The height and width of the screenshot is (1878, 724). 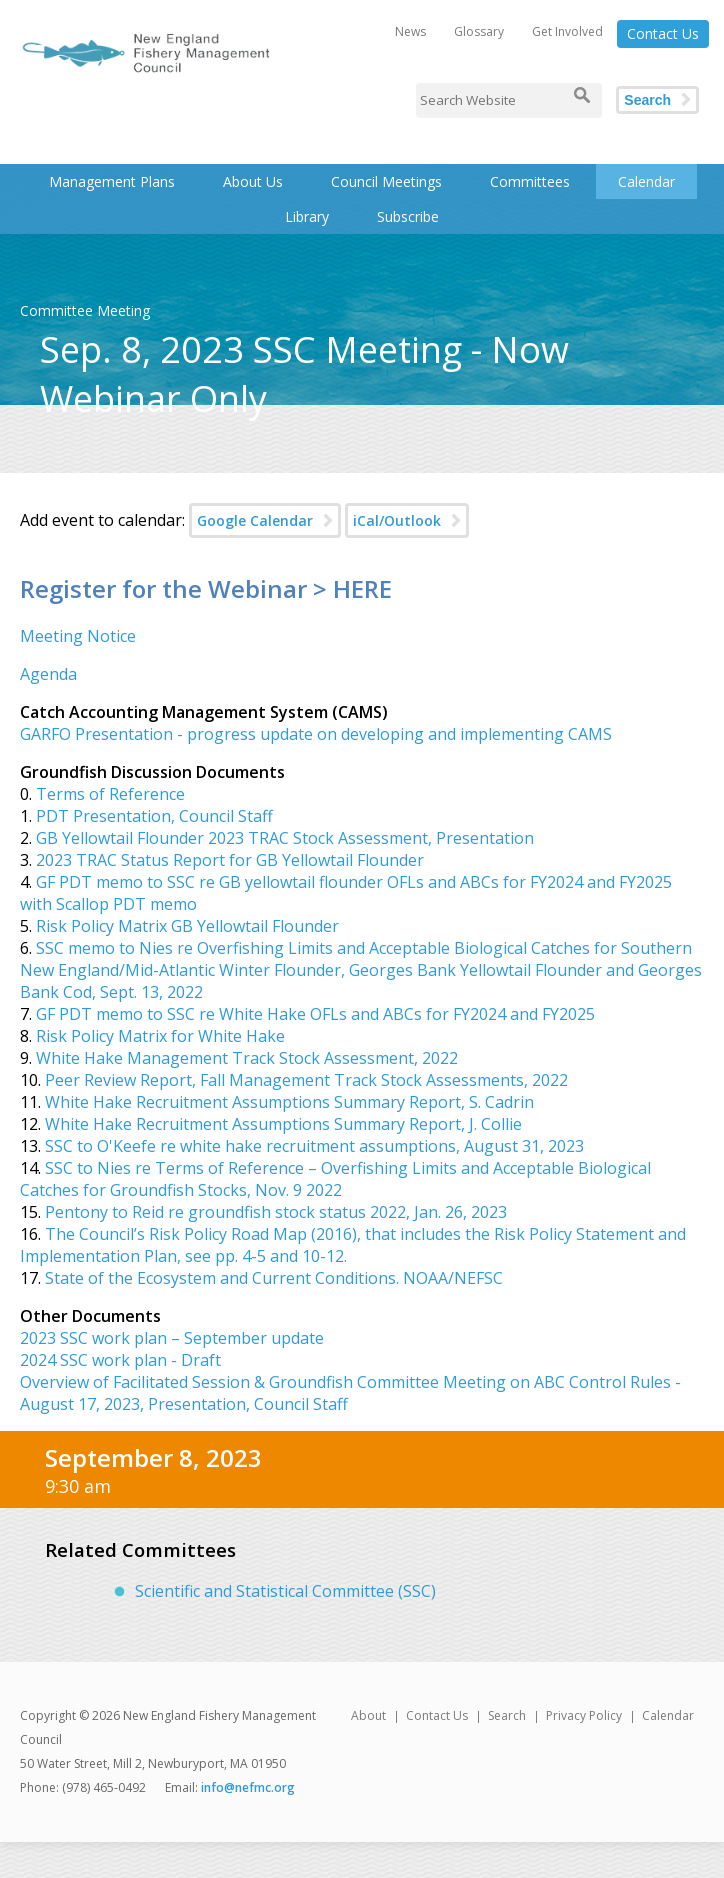 What do you see at coordinates (120, 1360) in the screenshot?
I see `2024 SSC work plan - Draft` at bounding box center [120, 1360].